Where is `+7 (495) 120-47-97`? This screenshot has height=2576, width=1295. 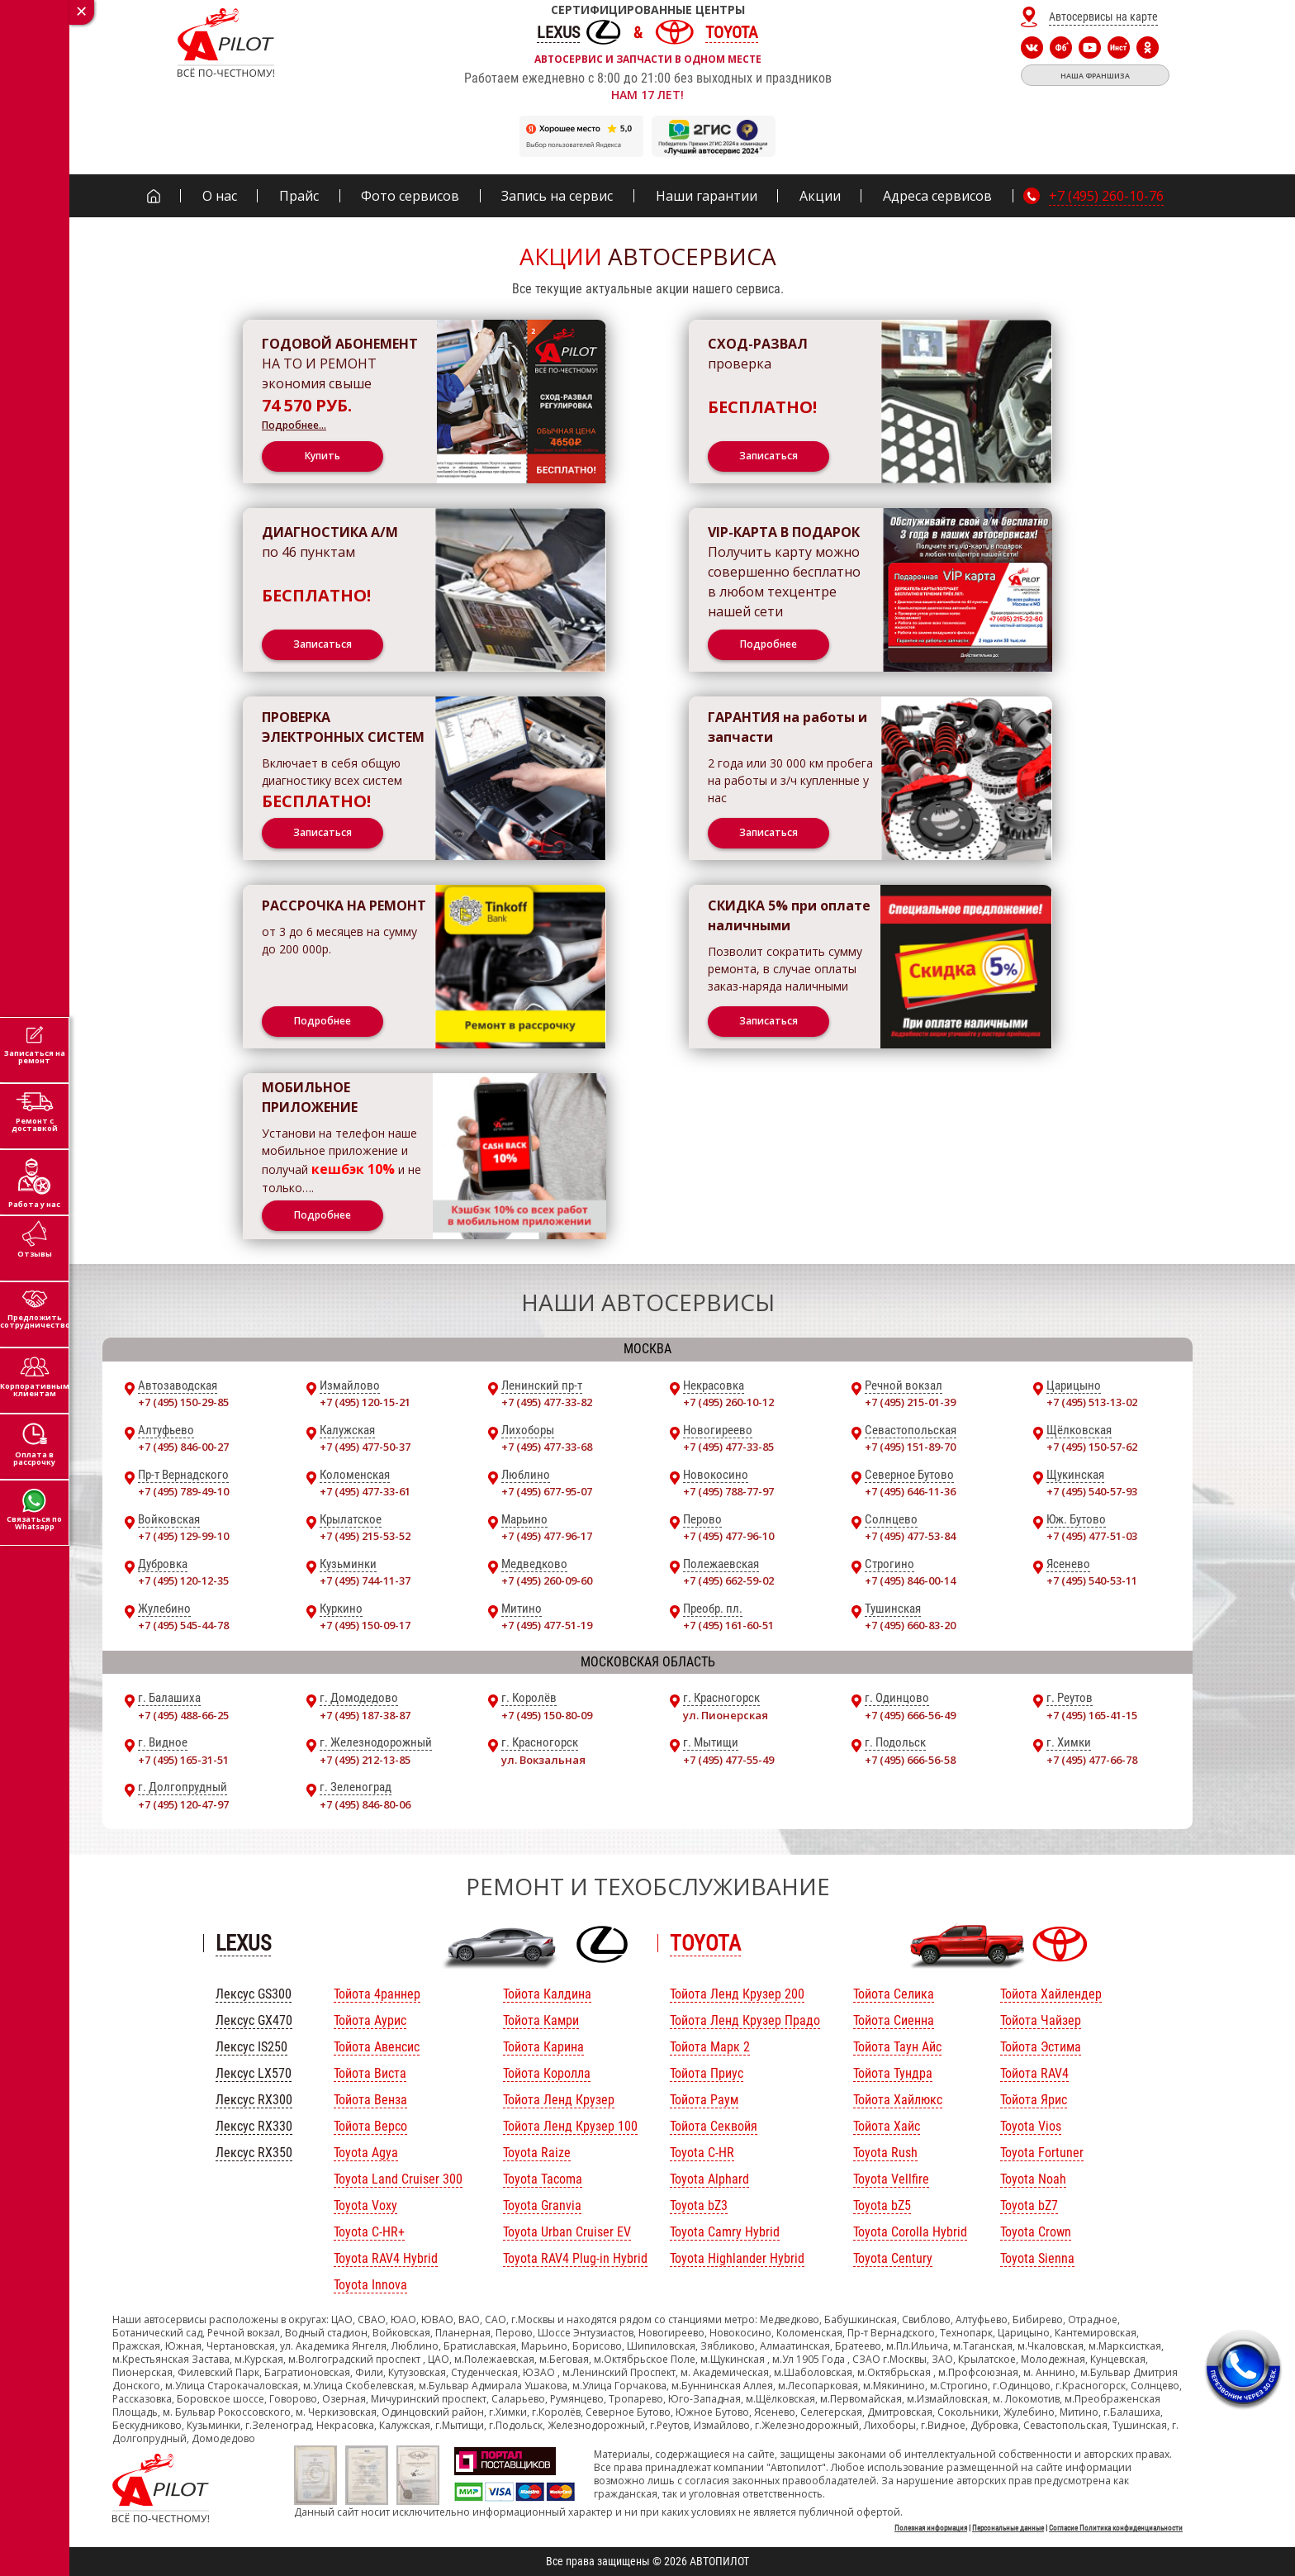 +7 (495) 120-47-97 is located at coordinates (183, 1804).